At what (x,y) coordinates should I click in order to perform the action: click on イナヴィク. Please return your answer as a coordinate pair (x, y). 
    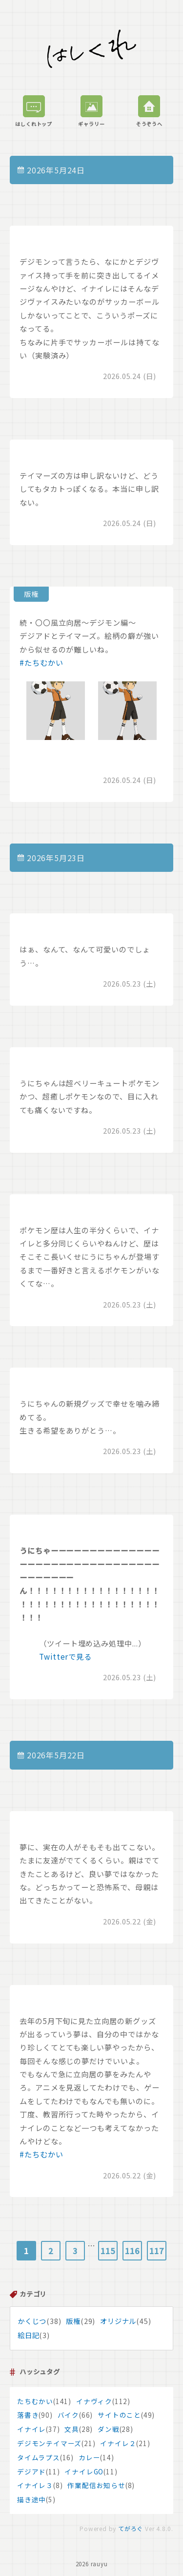
    Looking at the image, I should click on (94, 2401).